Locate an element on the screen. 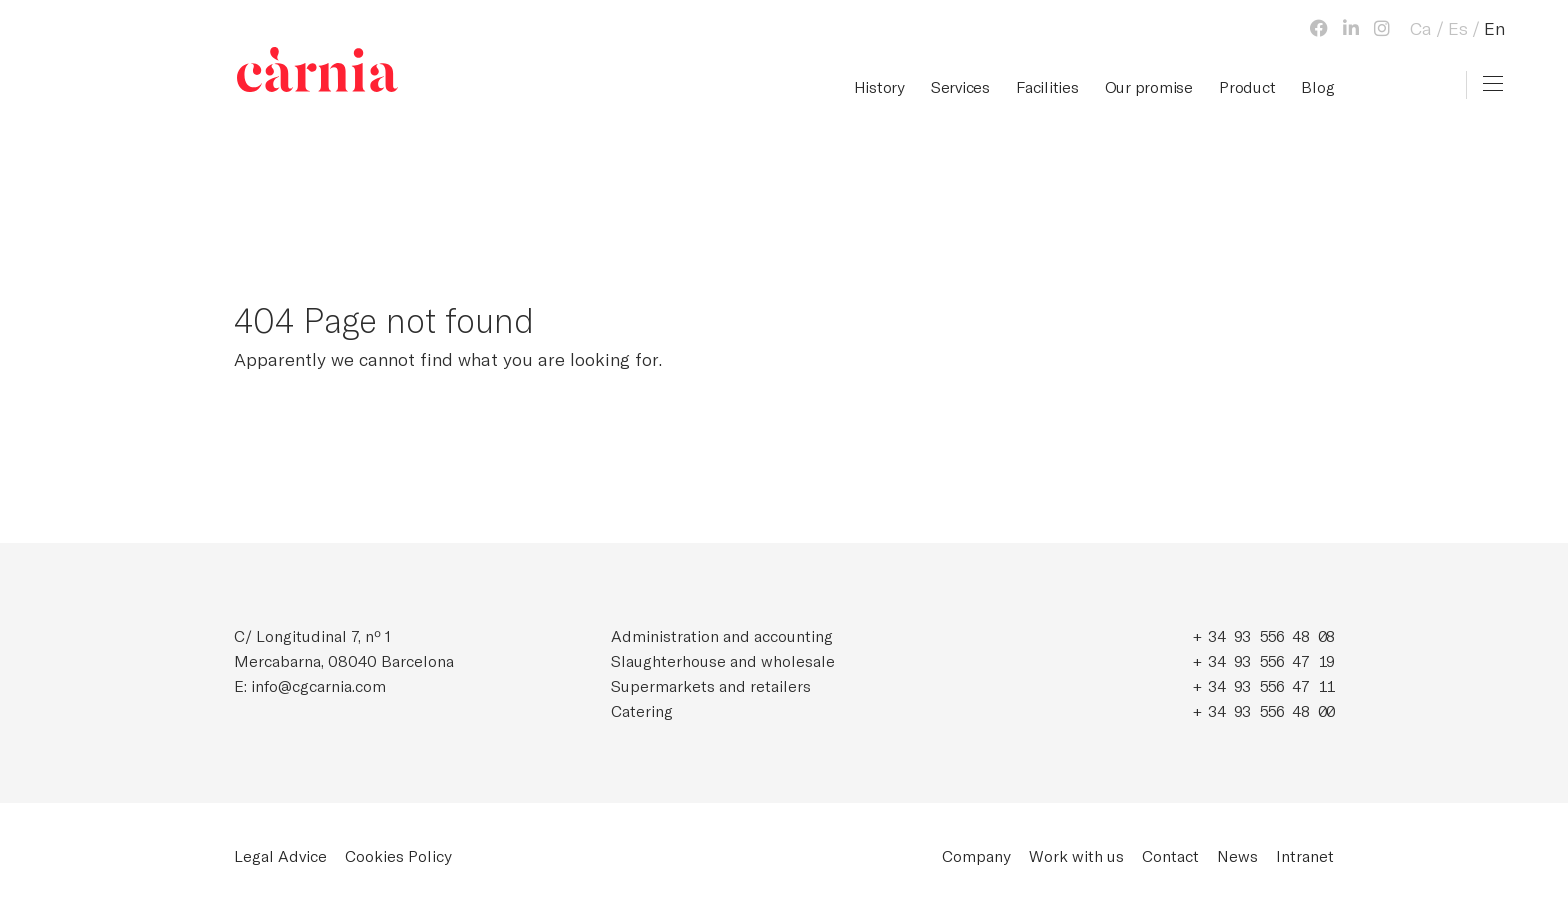 This screenshot has width=1568, height=908. info@cgcarnia.com is located at coordinates (318, 685).